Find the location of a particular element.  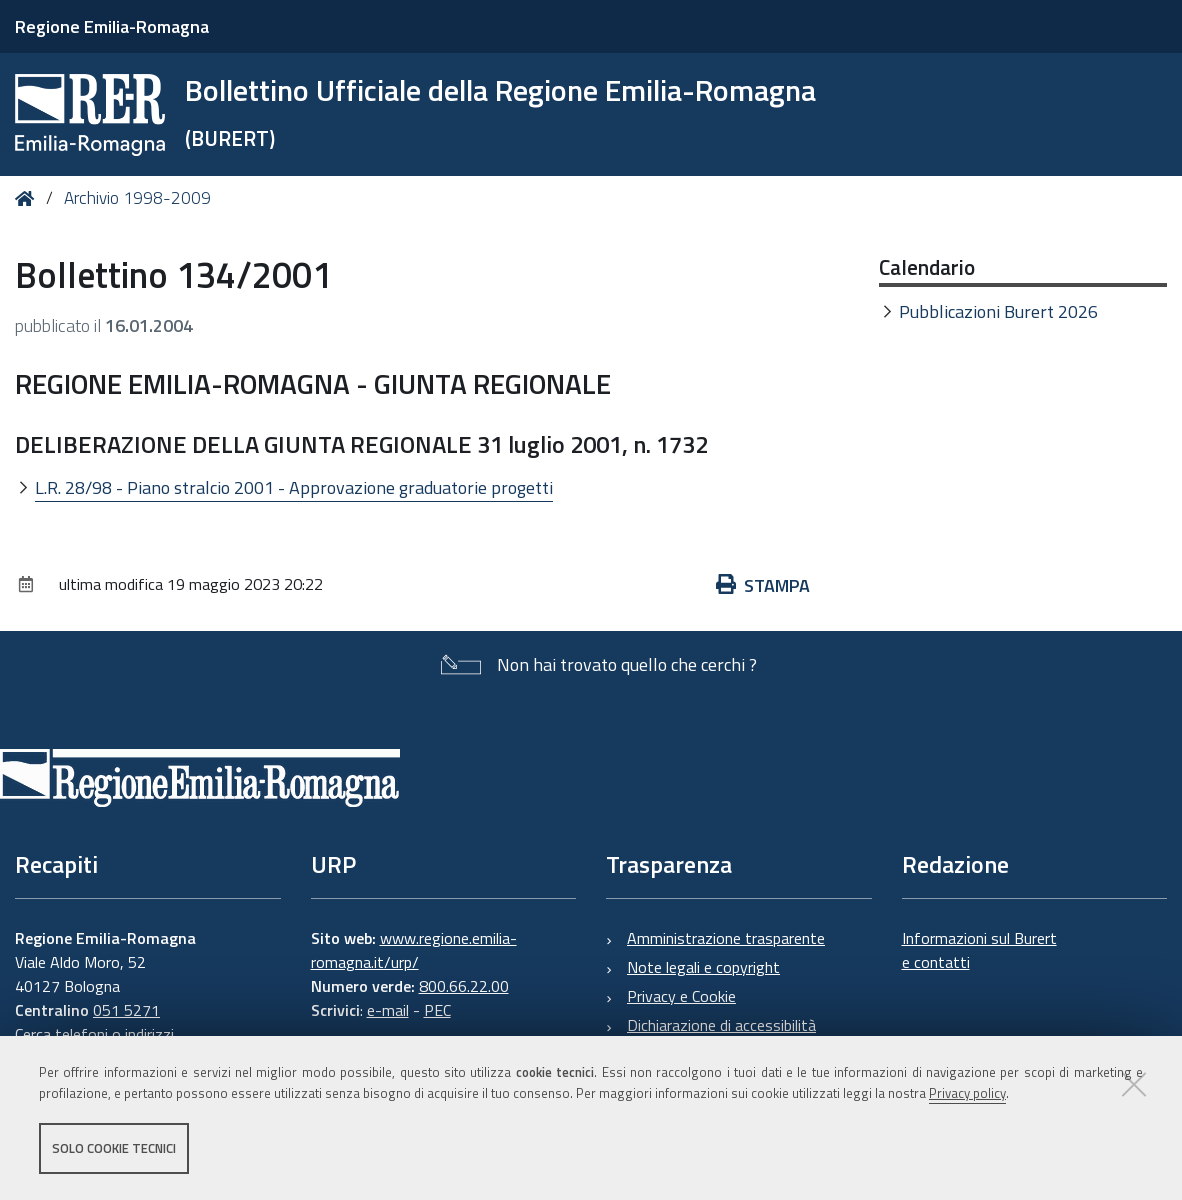

Privacy policy is located at coordinates (967, 1093).